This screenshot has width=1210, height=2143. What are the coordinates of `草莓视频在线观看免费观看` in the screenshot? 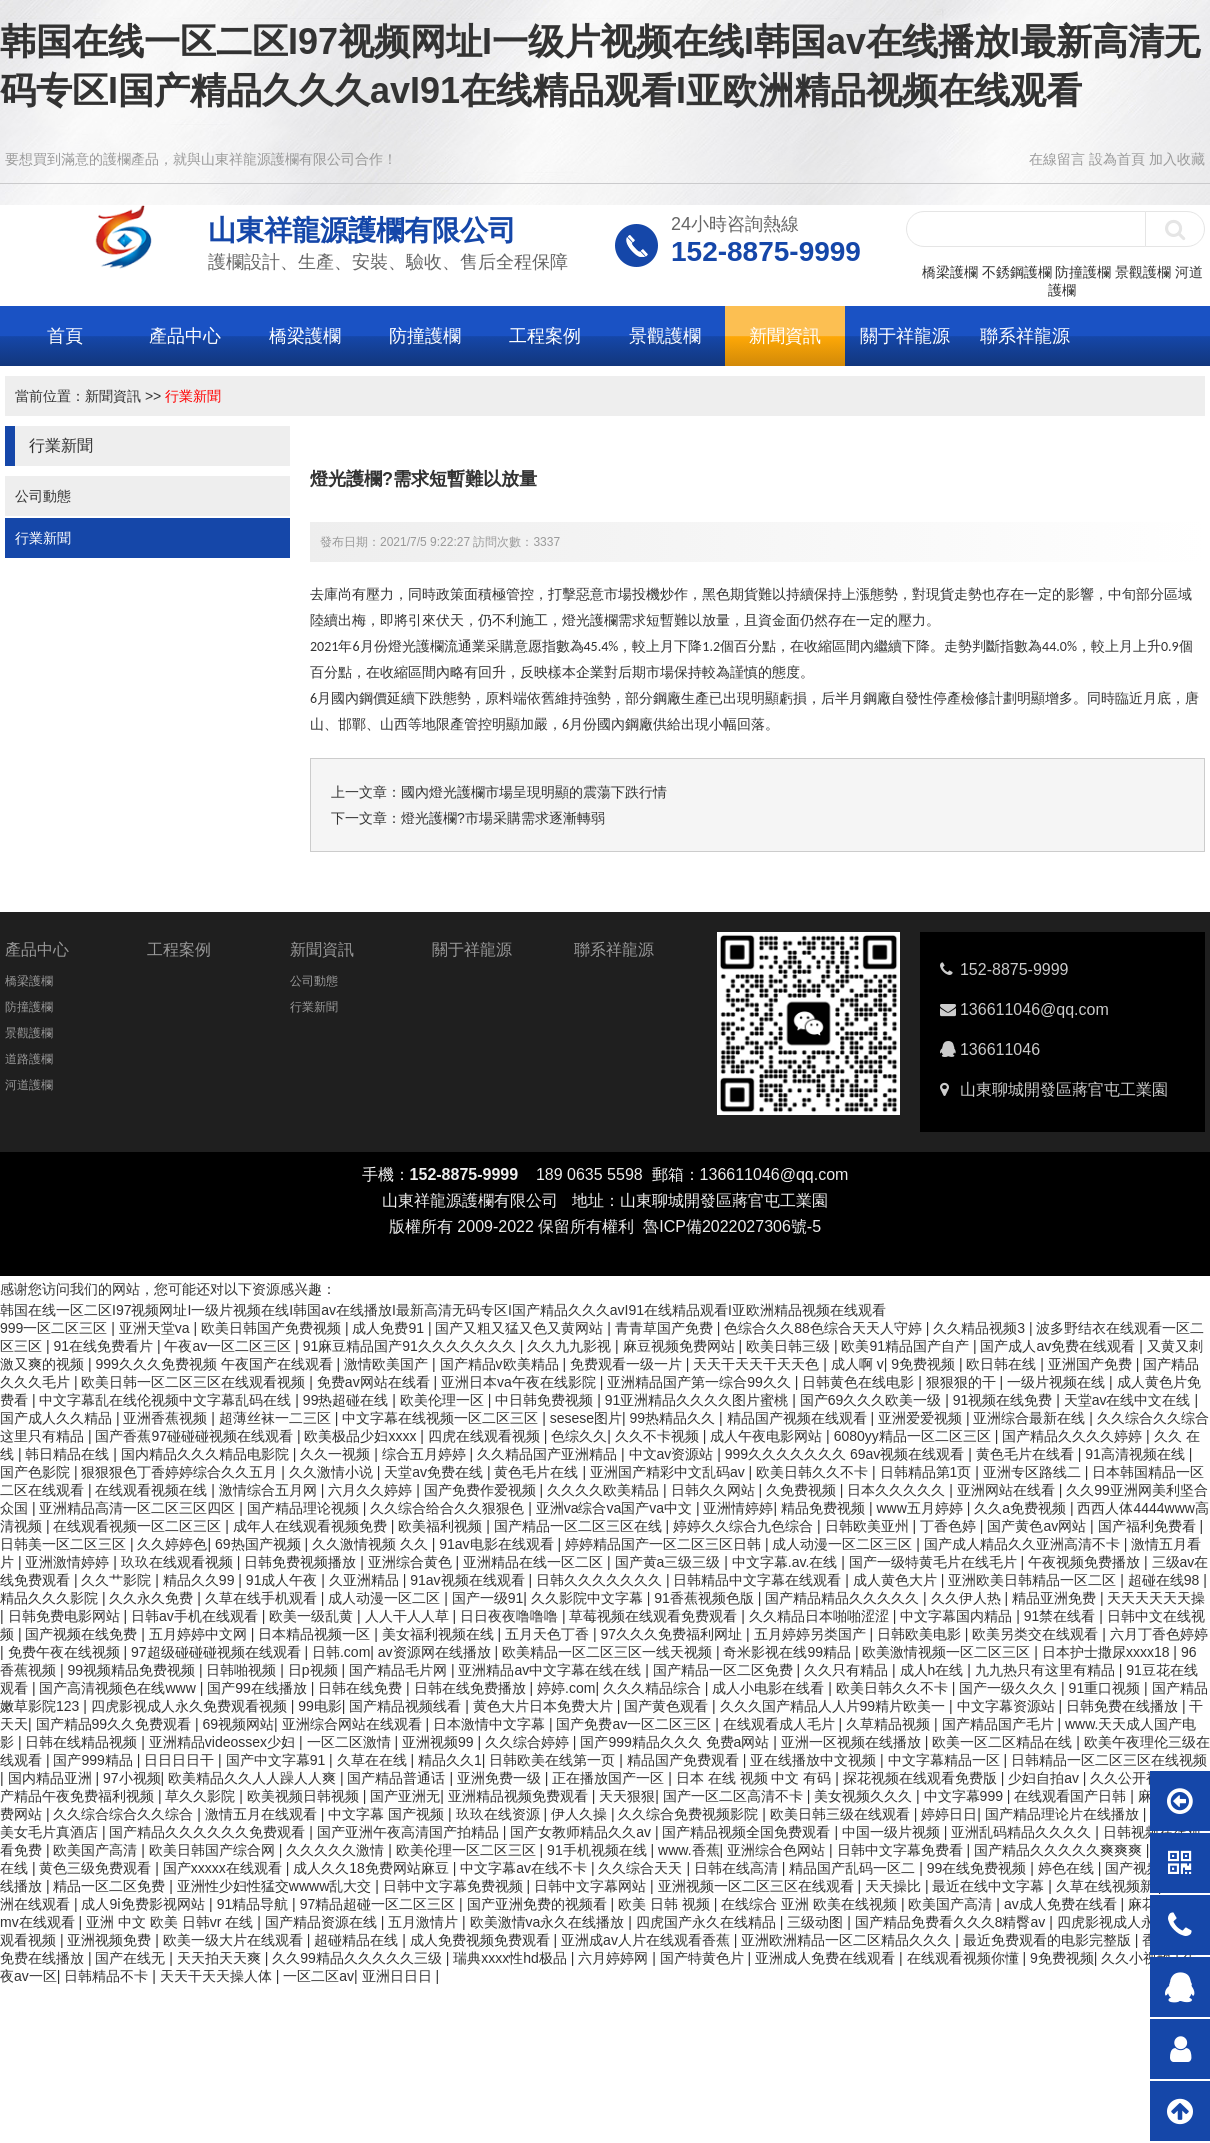 It's located at (655, 1616).